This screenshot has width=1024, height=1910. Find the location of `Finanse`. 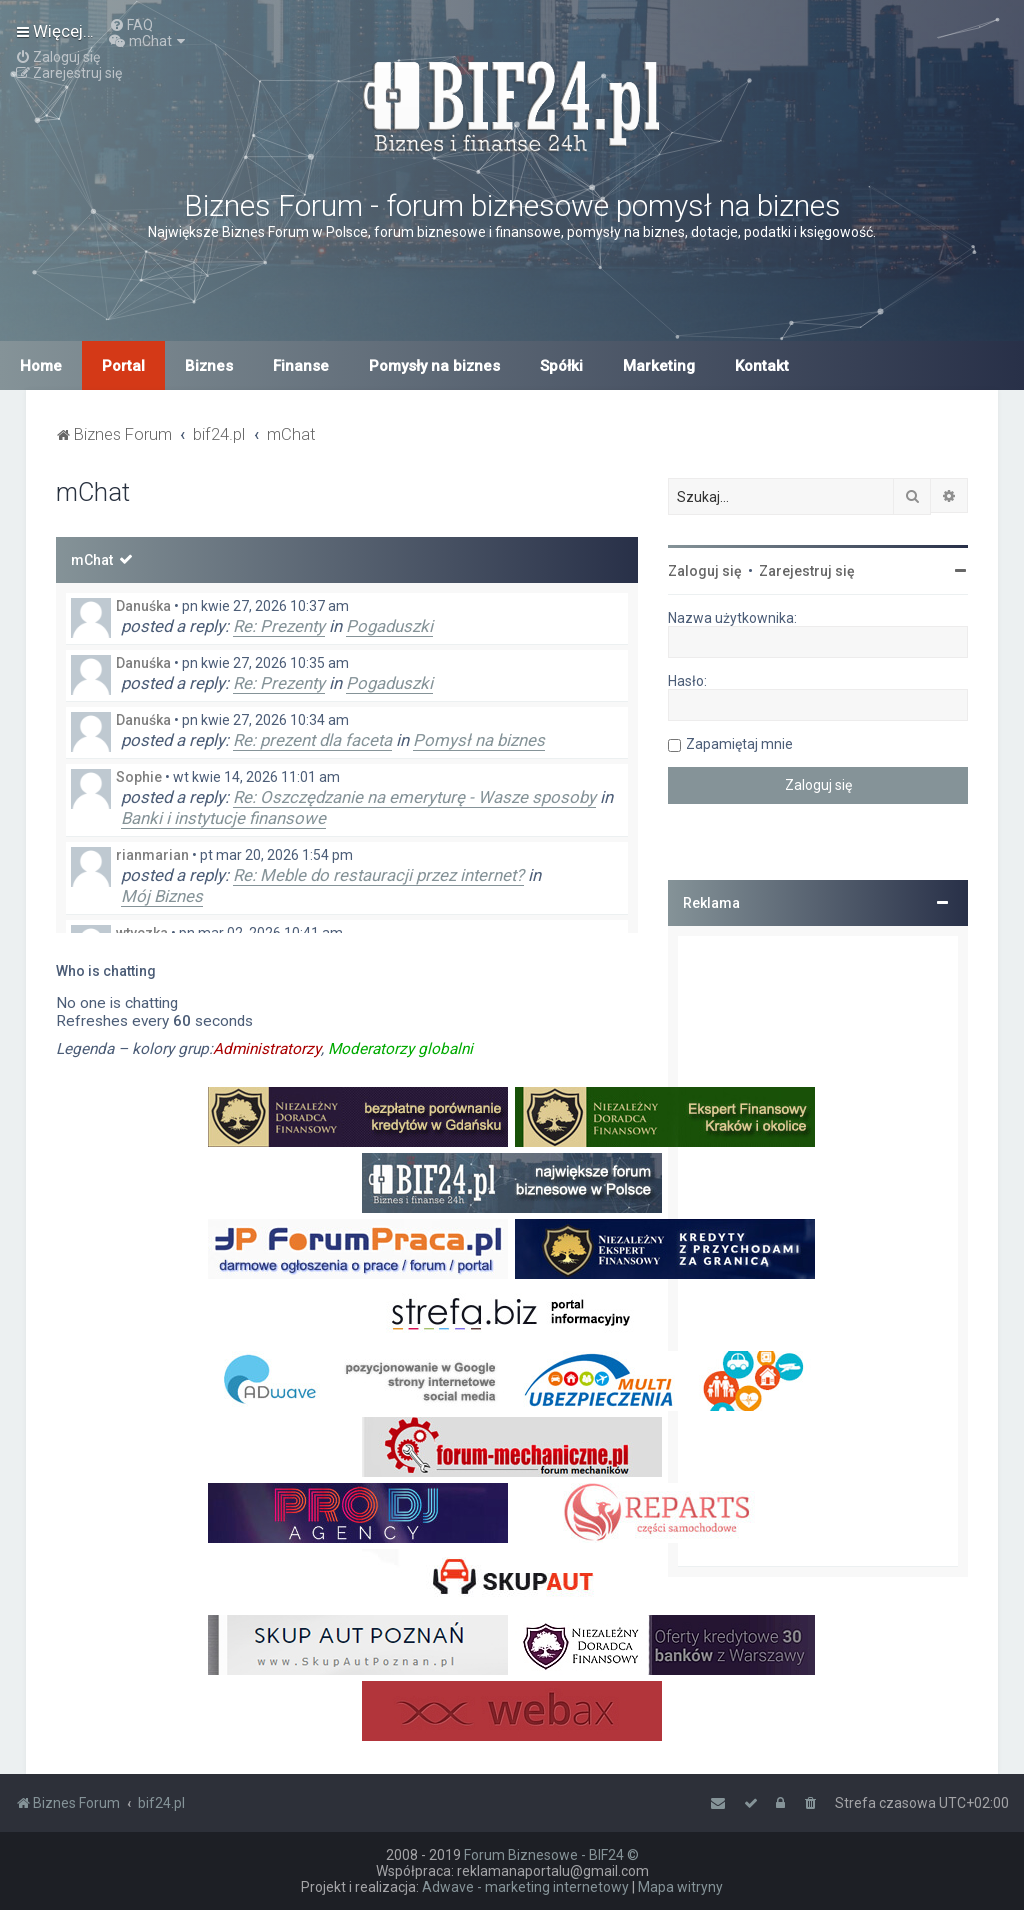

Finanse is located at coordinates (301, 366).